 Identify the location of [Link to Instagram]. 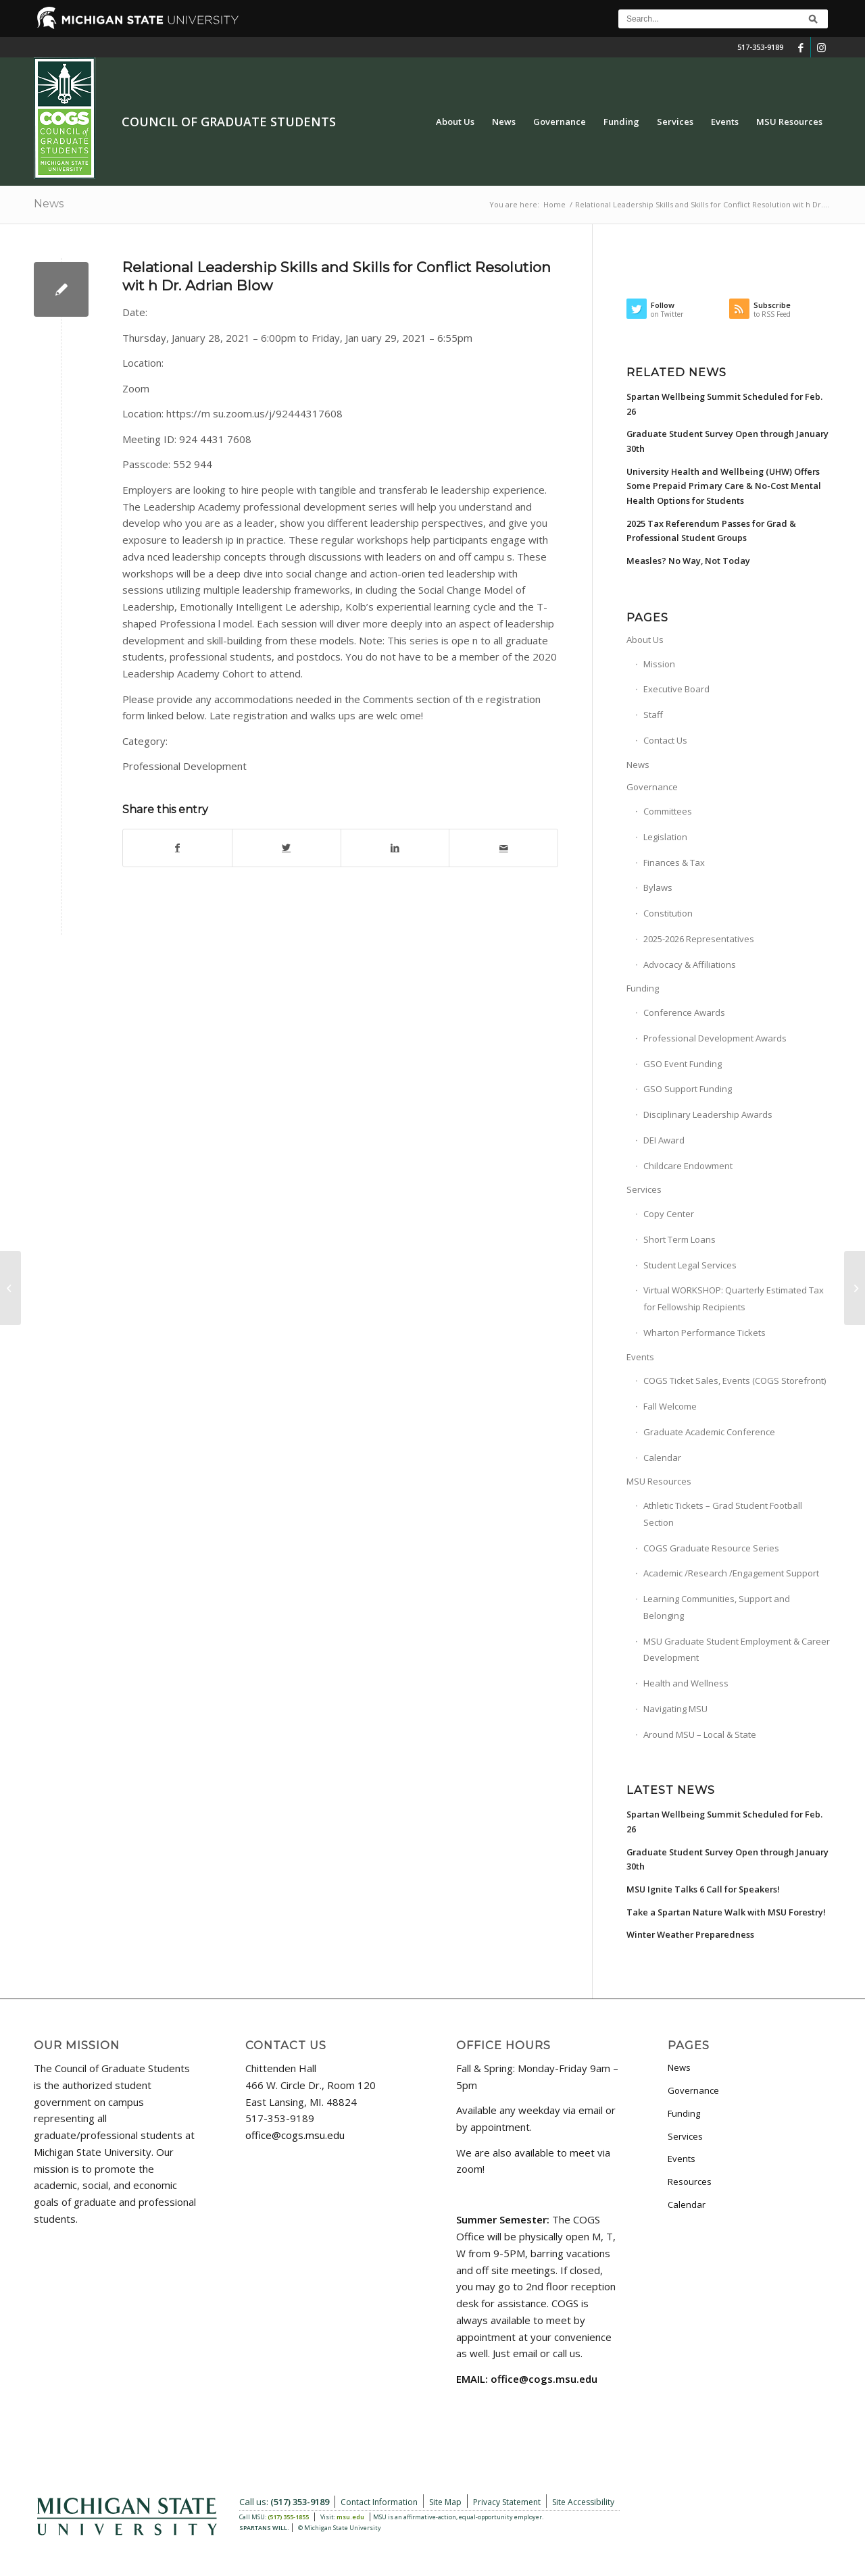
(821, 47).